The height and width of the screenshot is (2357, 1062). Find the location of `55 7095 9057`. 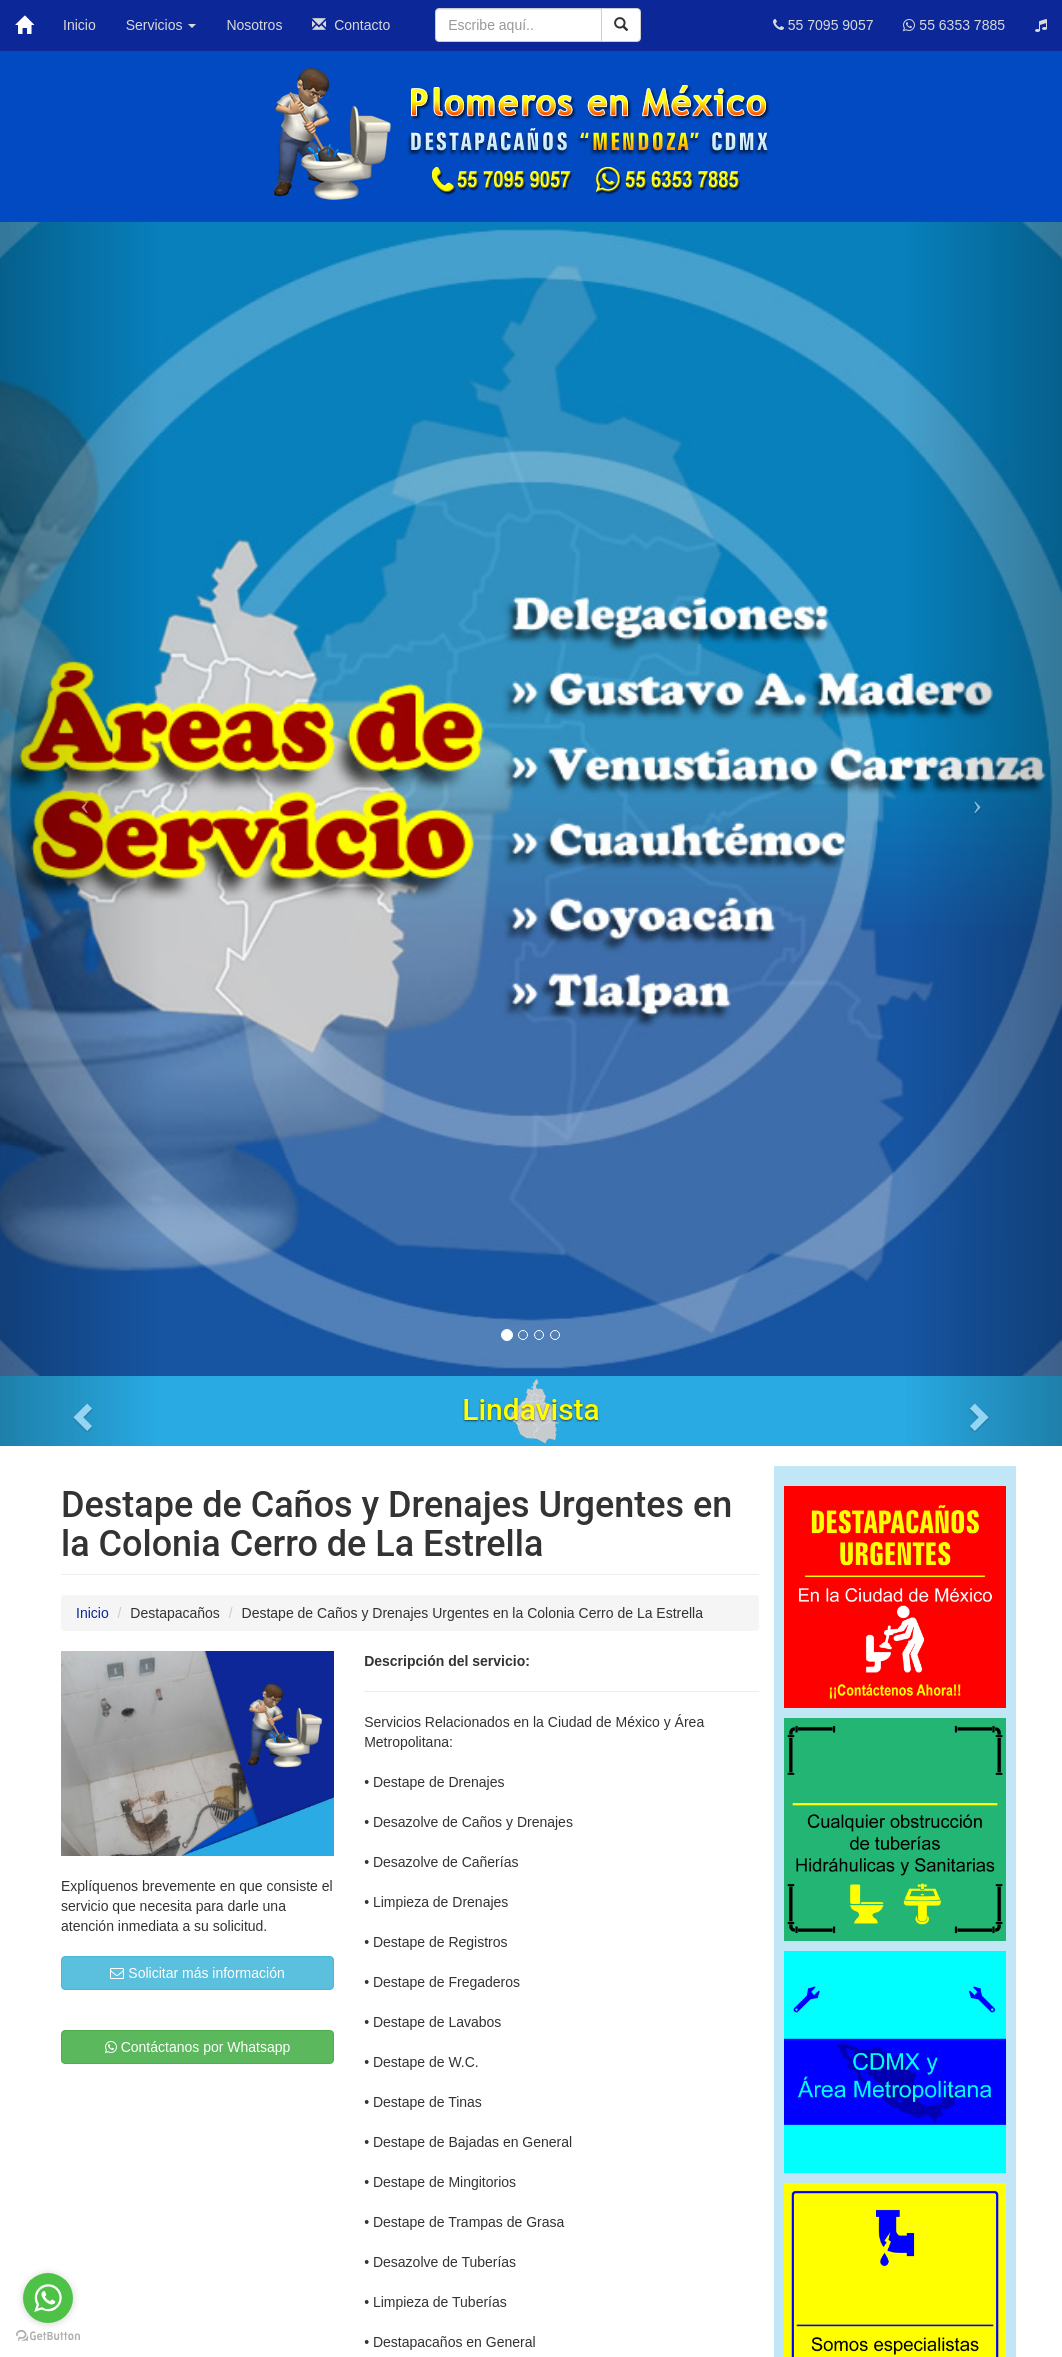

55 7095 9057 is located at coordinates (823, 25).